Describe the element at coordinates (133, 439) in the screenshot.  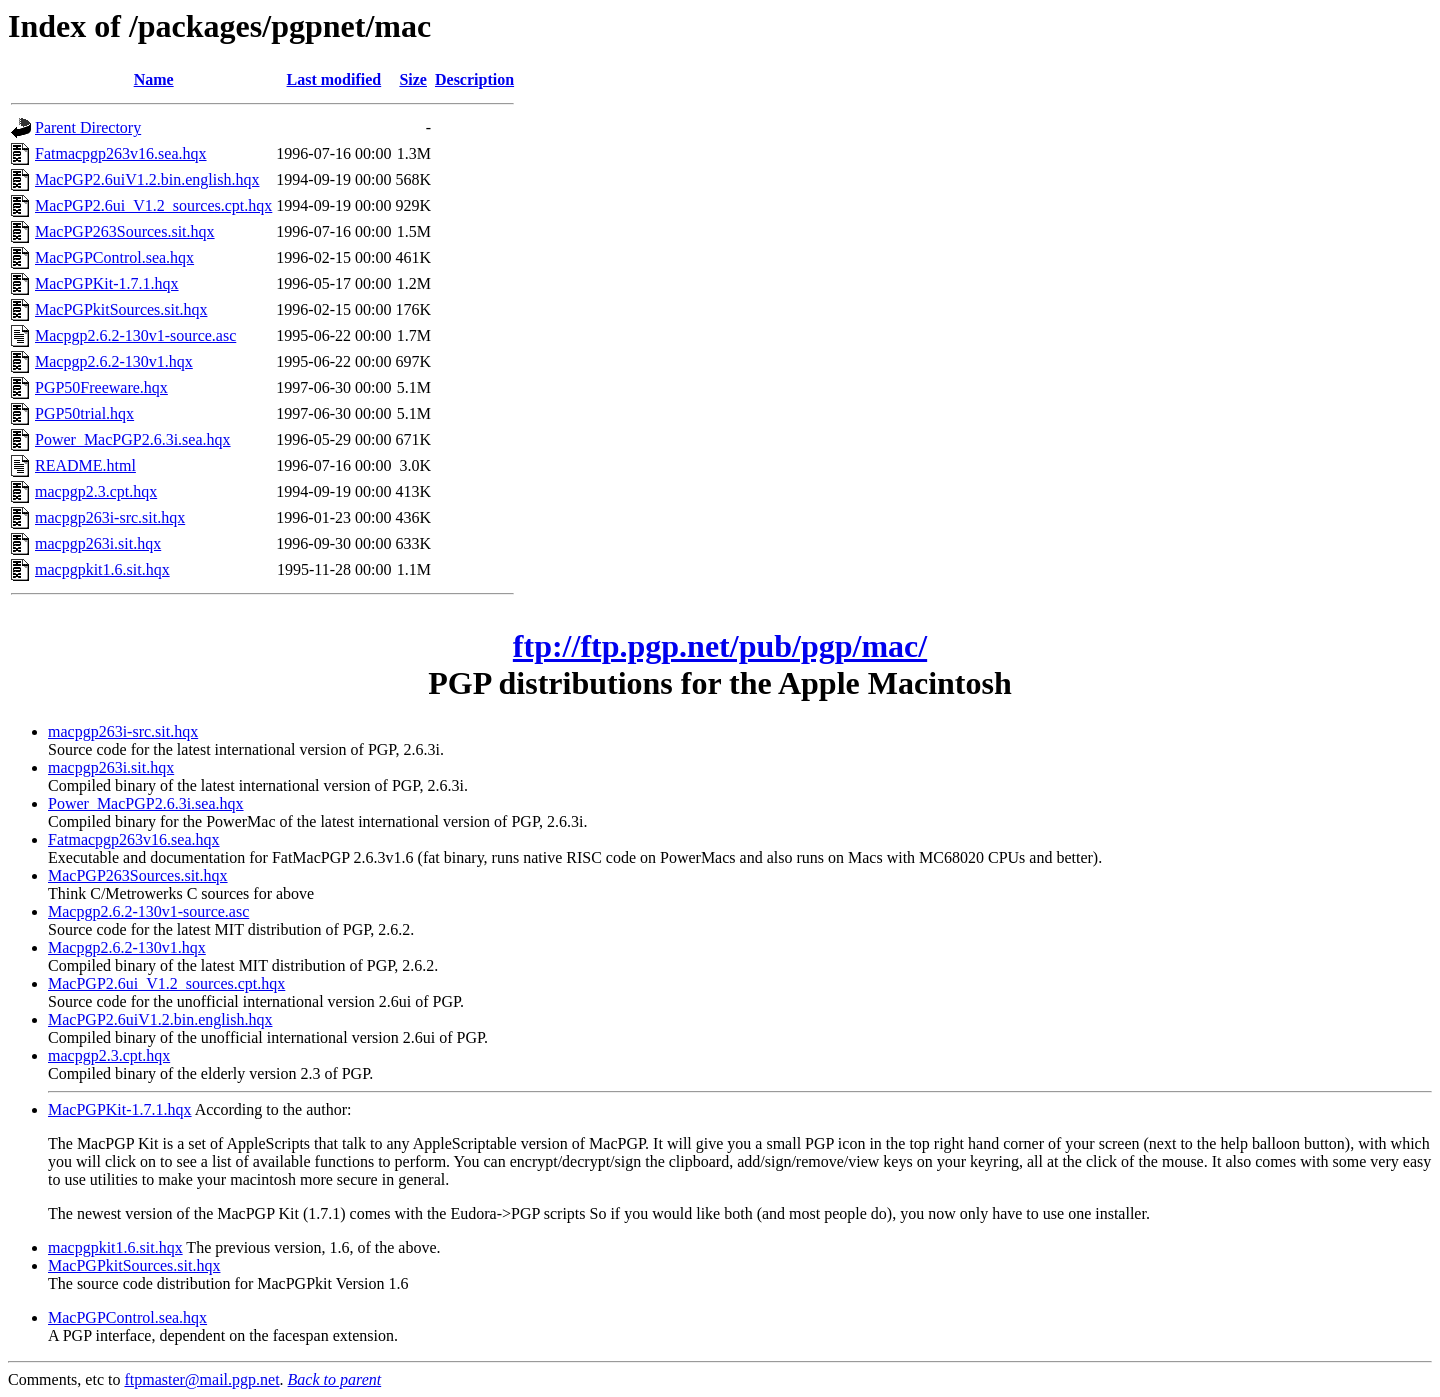
I see `Power_MacPGP2.6.3i.sea.hqx` at that location.